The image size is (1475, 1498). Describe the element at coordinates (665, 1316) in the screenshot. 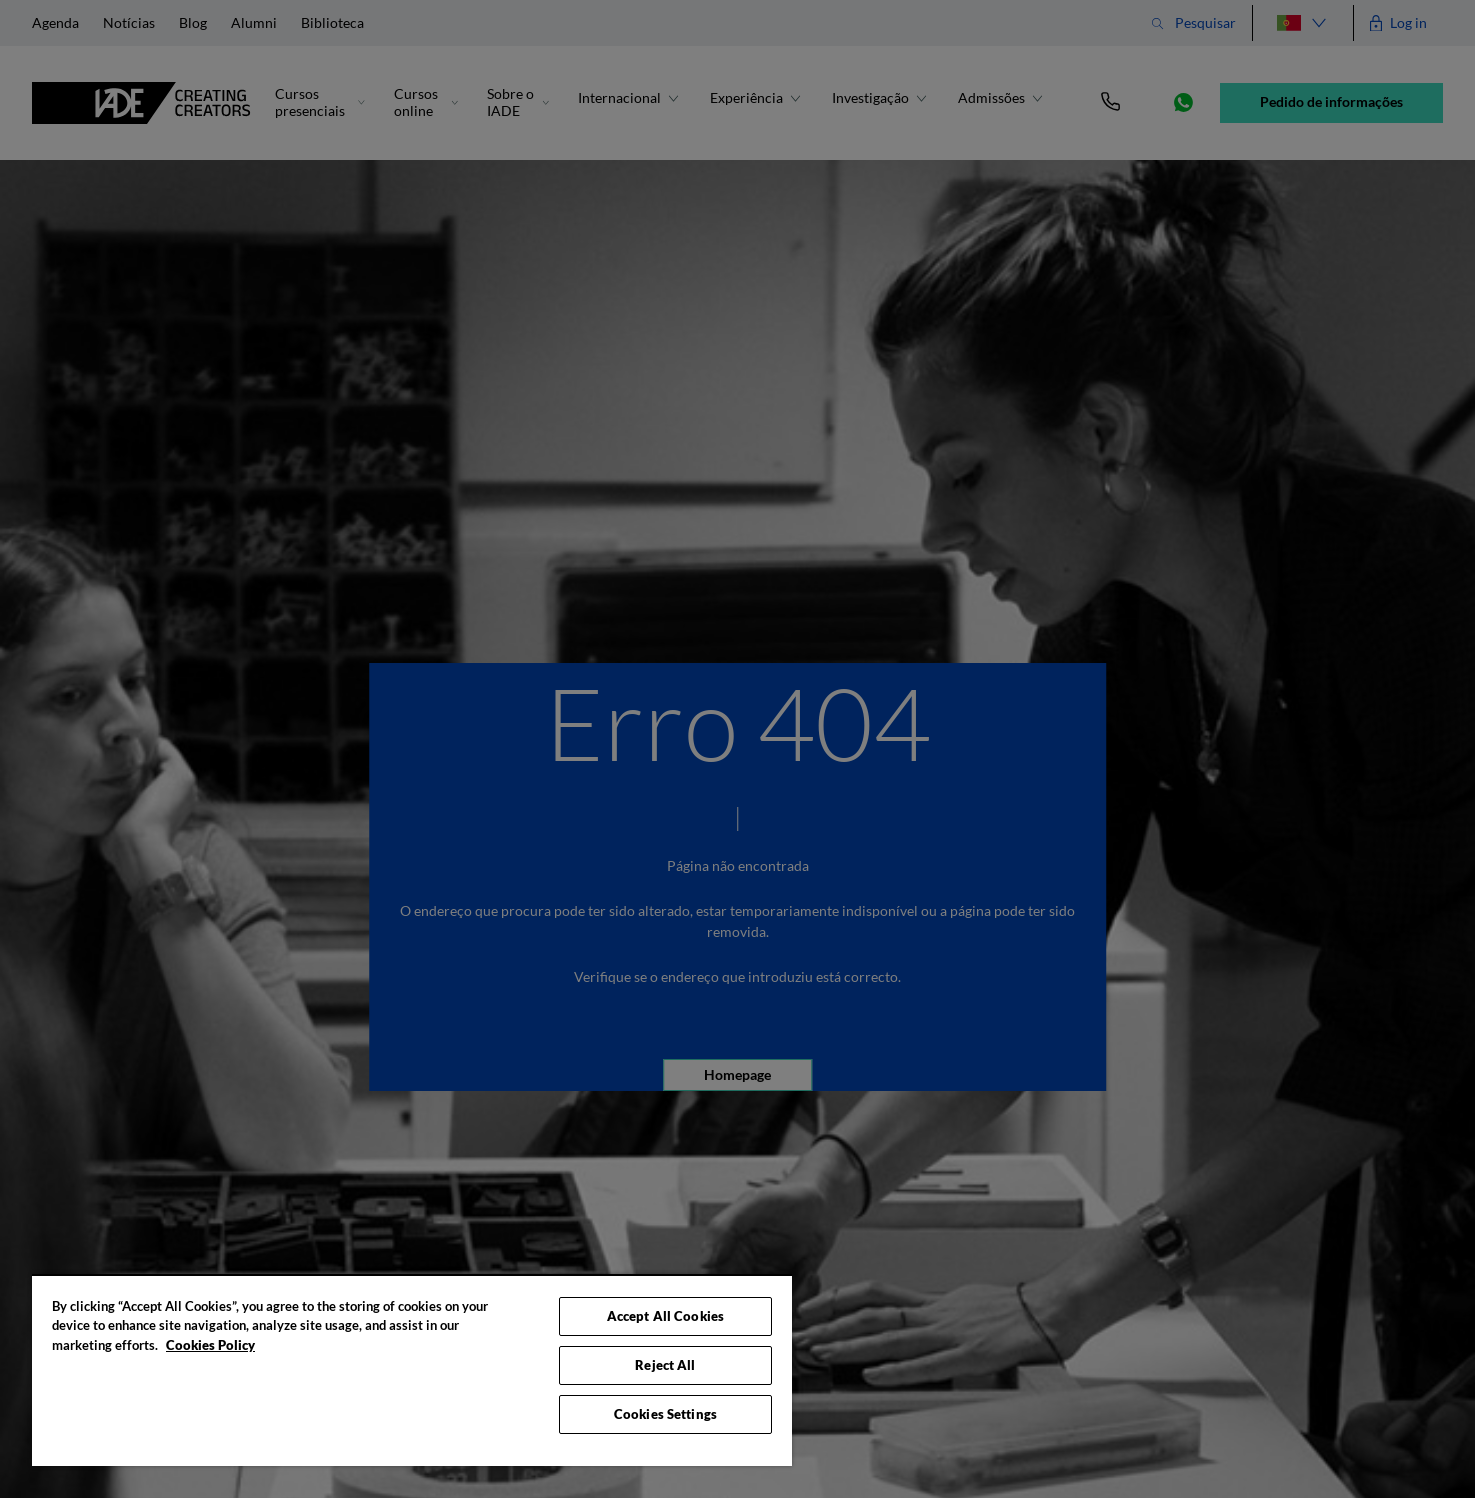

I see `Accept All Cookies` at that location.